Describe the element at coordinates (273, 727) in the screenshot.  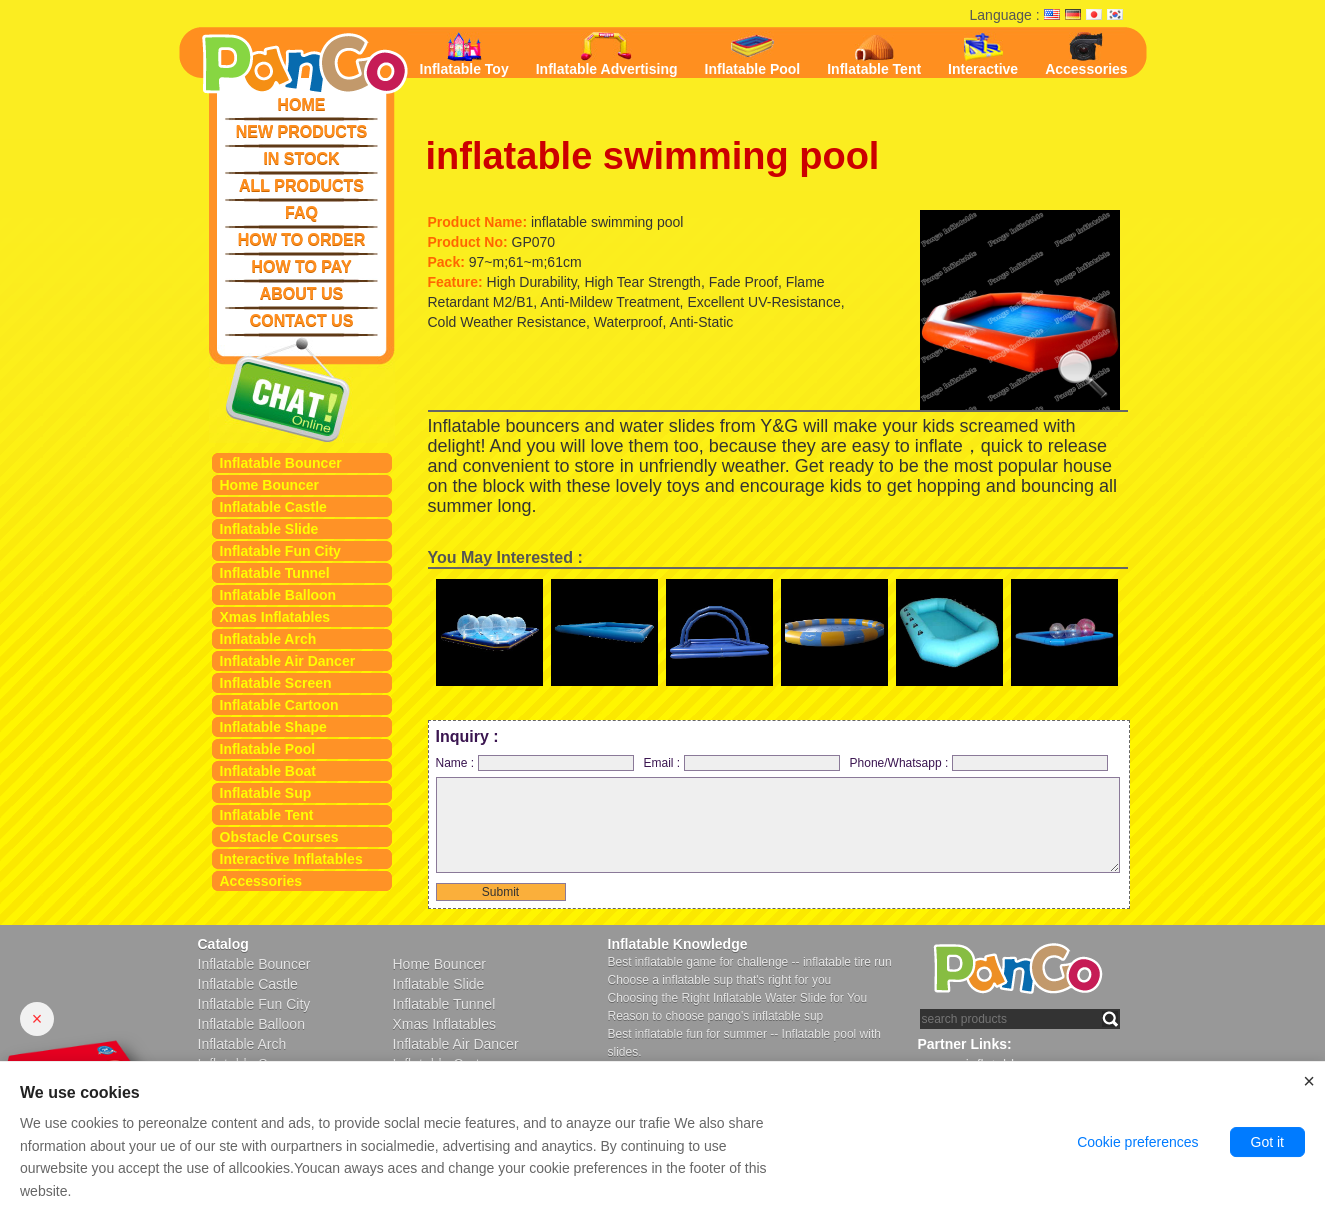
I see `Inflatable Shape` at that location.